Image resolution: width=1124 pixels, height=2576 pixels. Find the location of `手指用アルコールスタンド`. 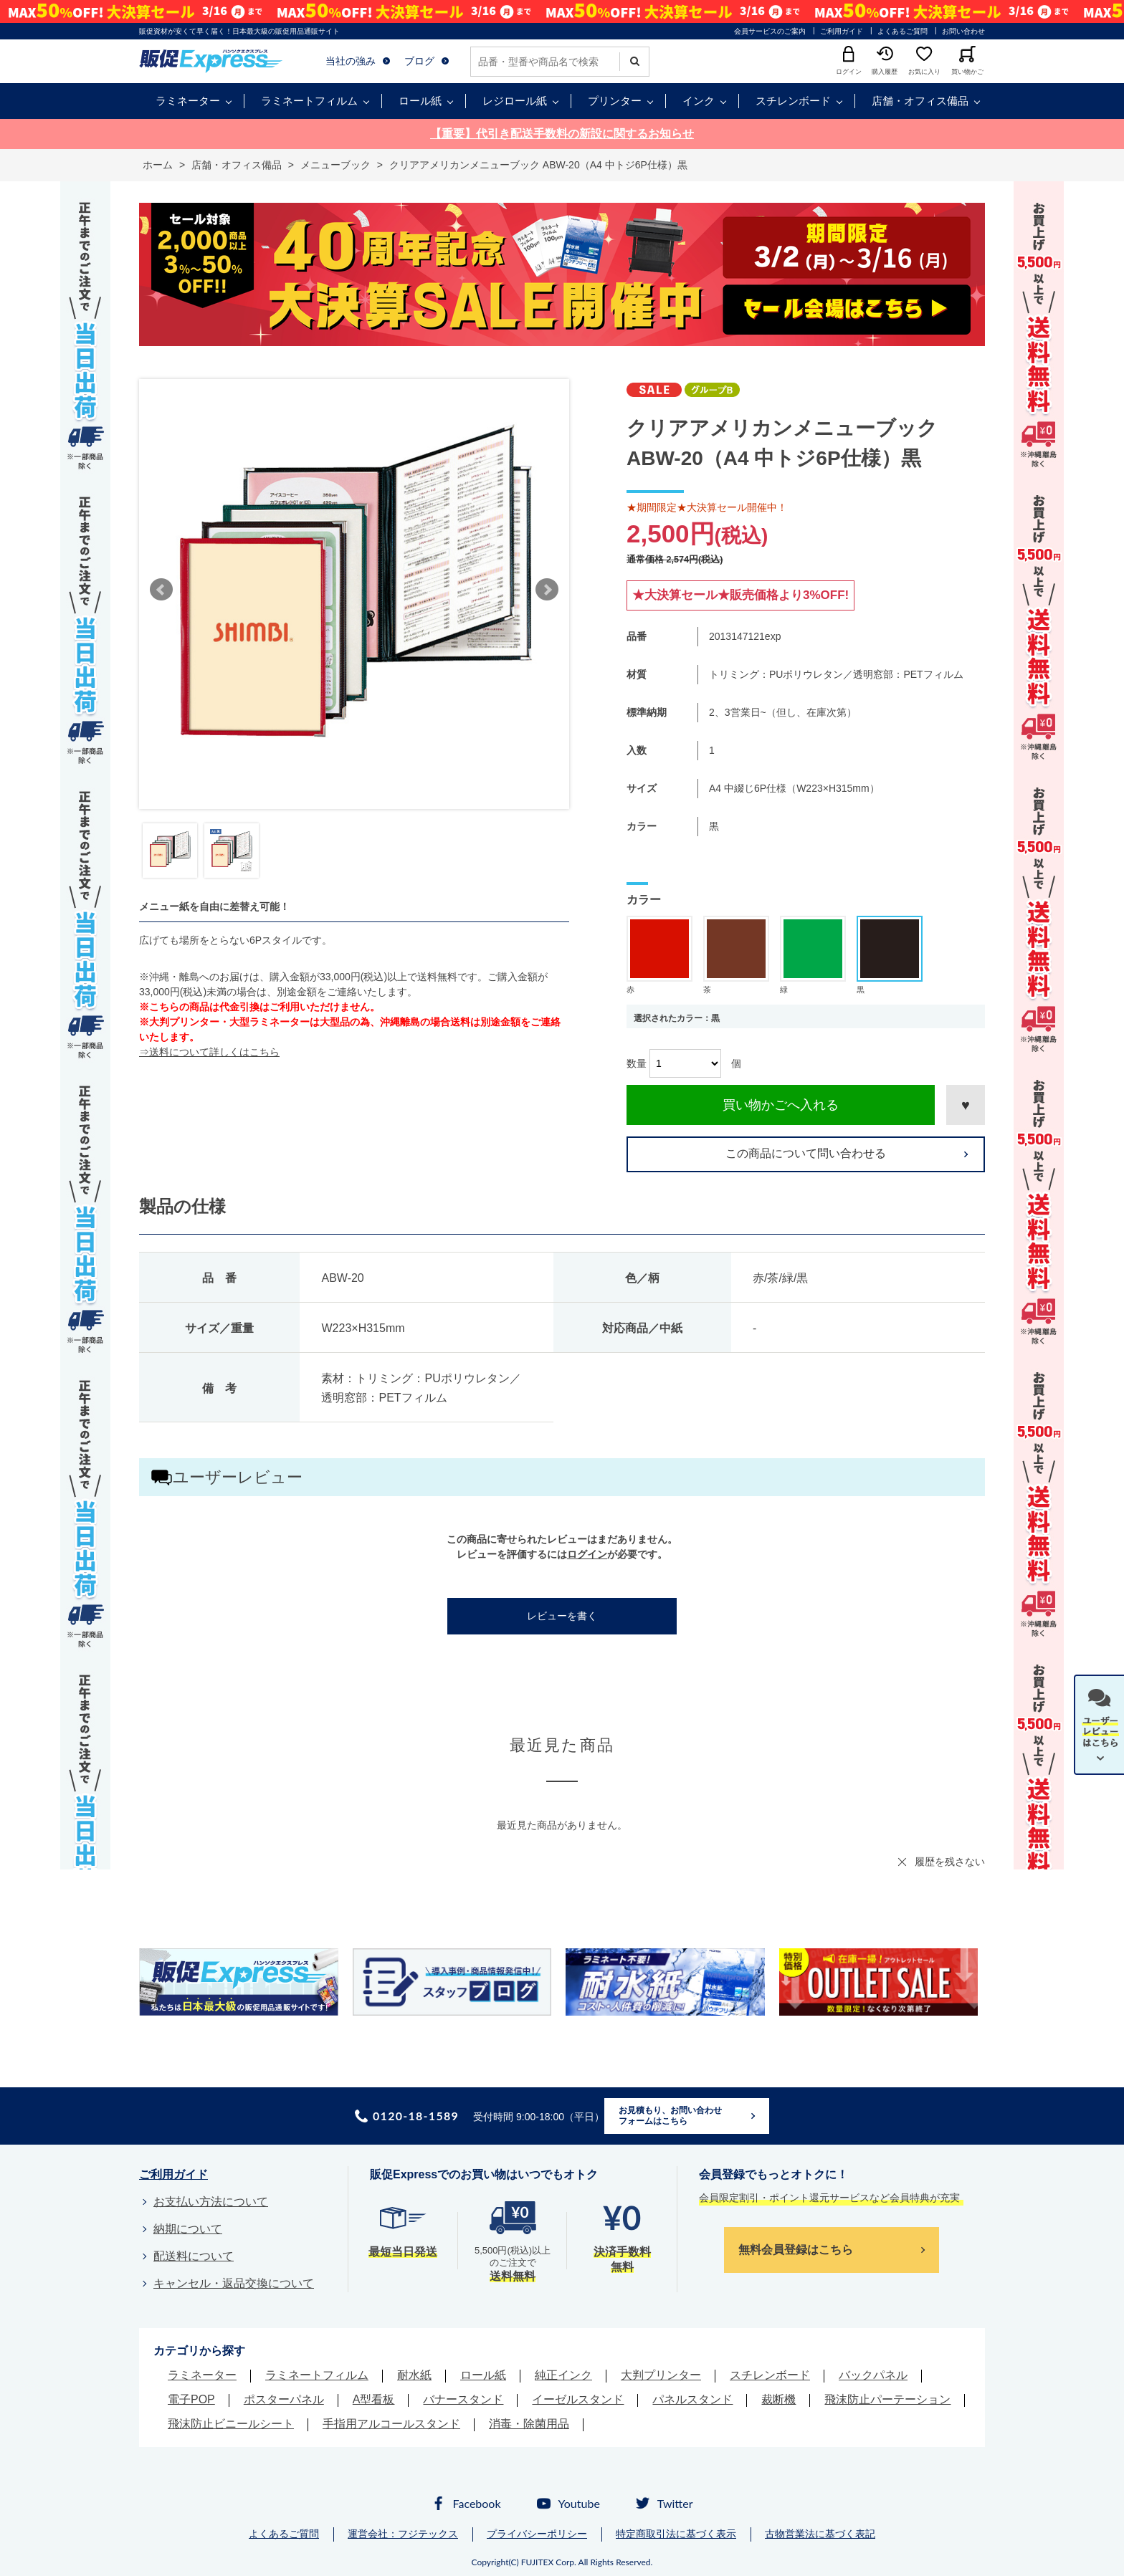

手指用アルコールスタンド is located at coordinates (391, 2424).